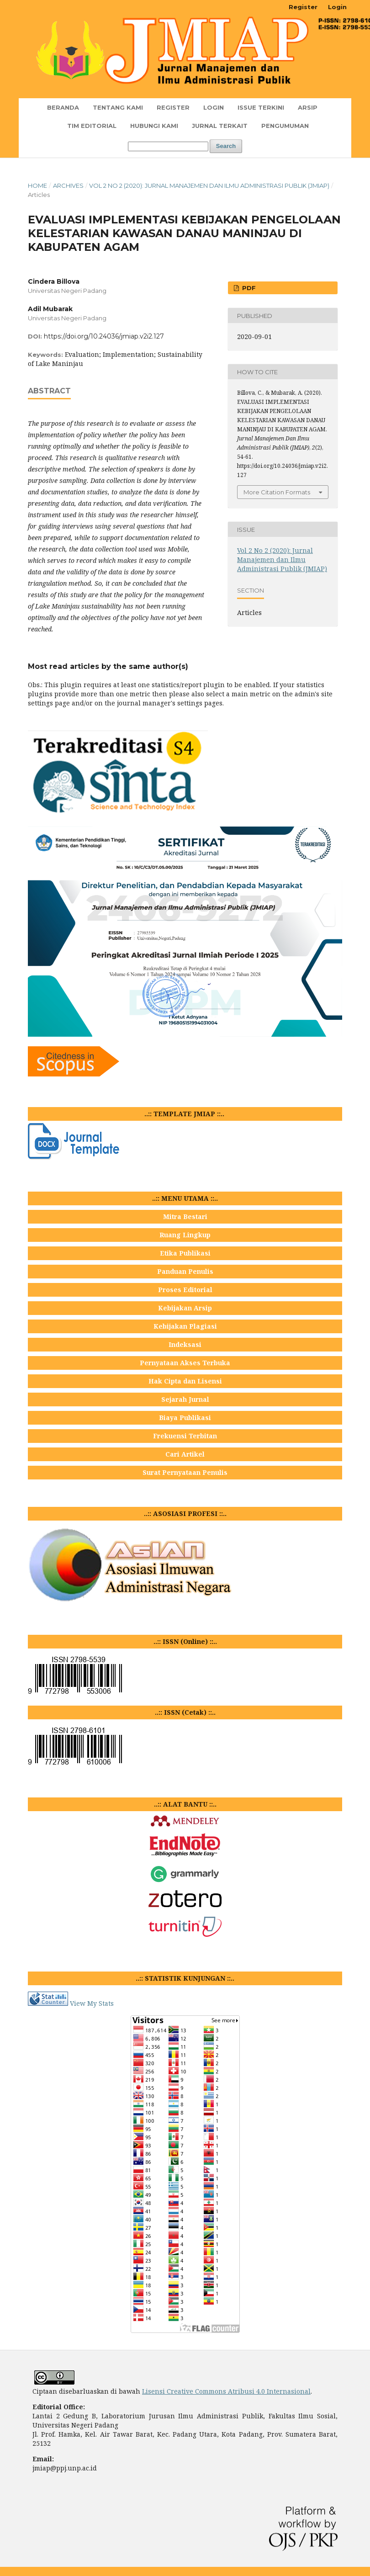 This screenshot has width=370, height=2576. What do you see at coordinates (104, 336) in the screenshot?
I see `https://doi.org/10.24036/jmiap.v2i2.127` at bounding box center [104, 336].